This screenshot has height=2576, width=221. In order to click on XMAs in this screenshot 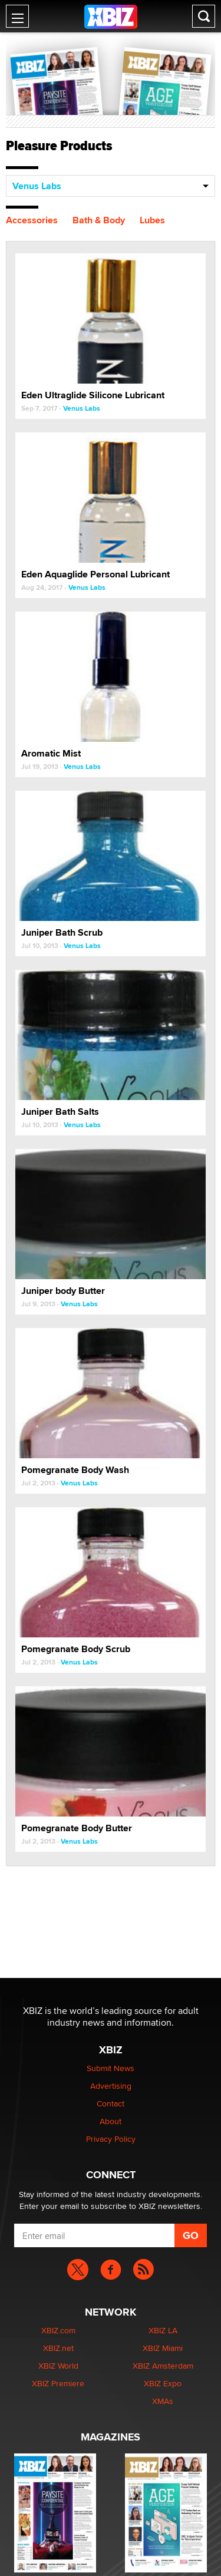, I will do `click(162, 2401)`.